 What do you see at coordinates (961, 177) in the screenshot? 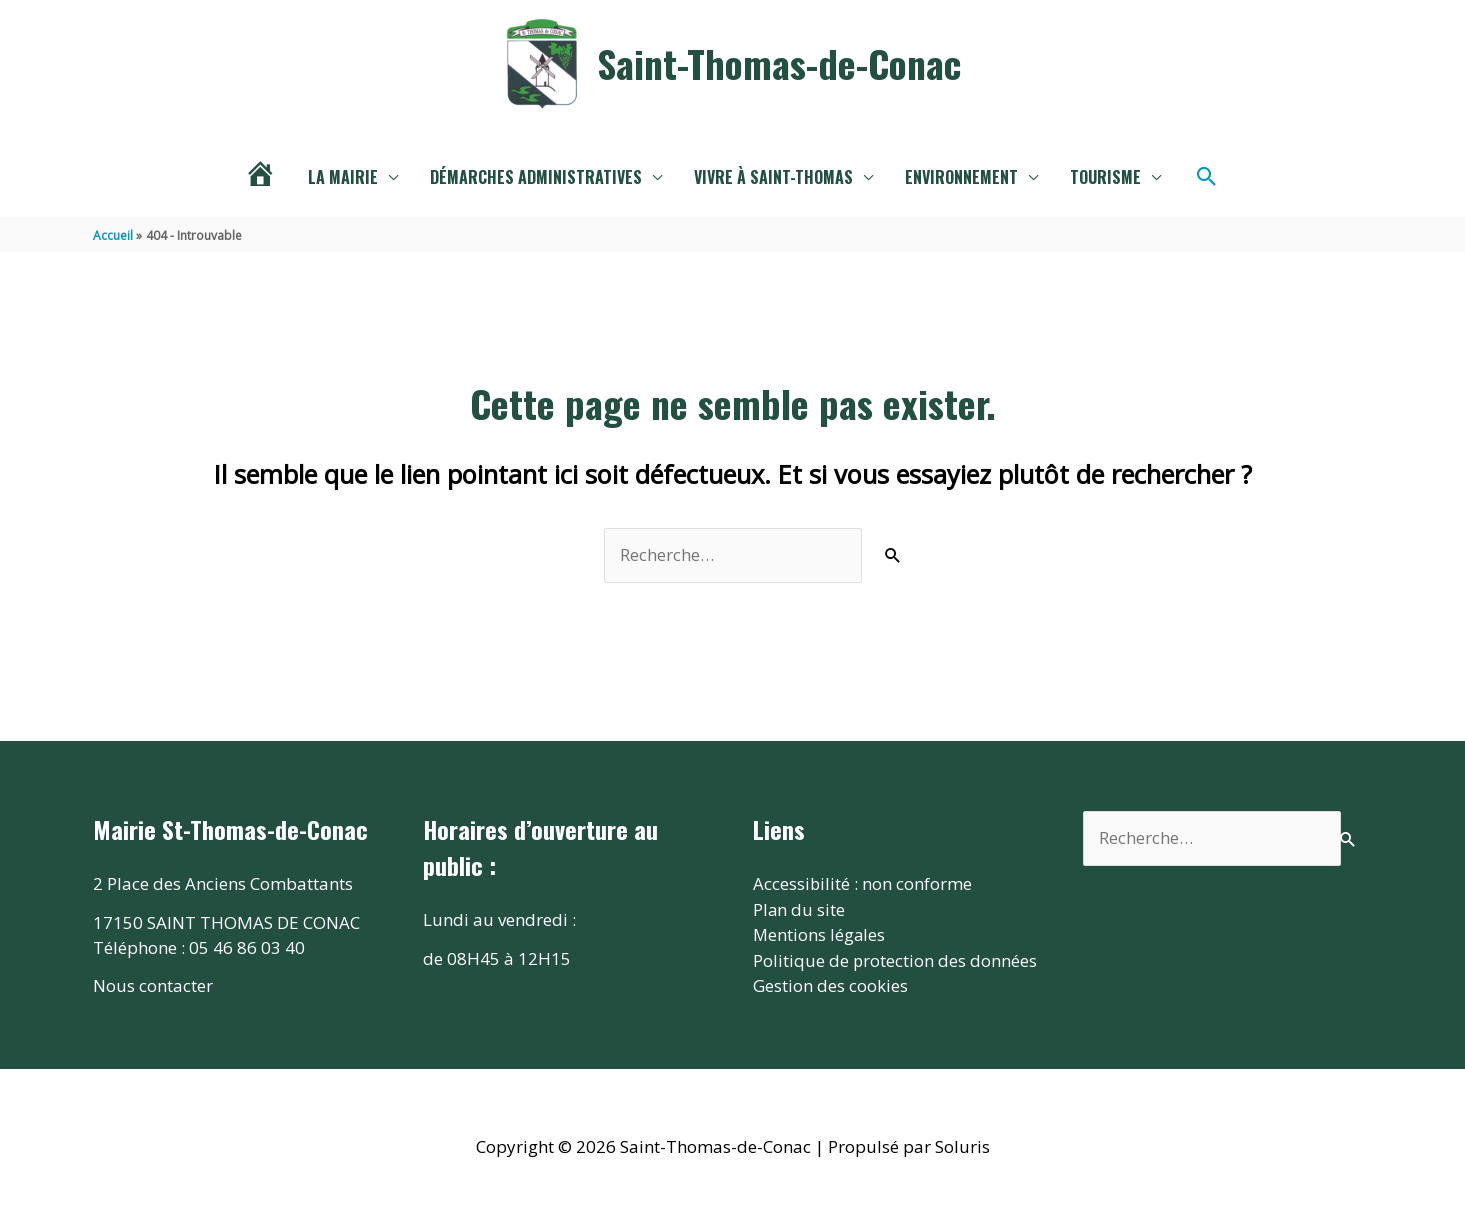
I see `Environnement` at bounding box center [961, 177].